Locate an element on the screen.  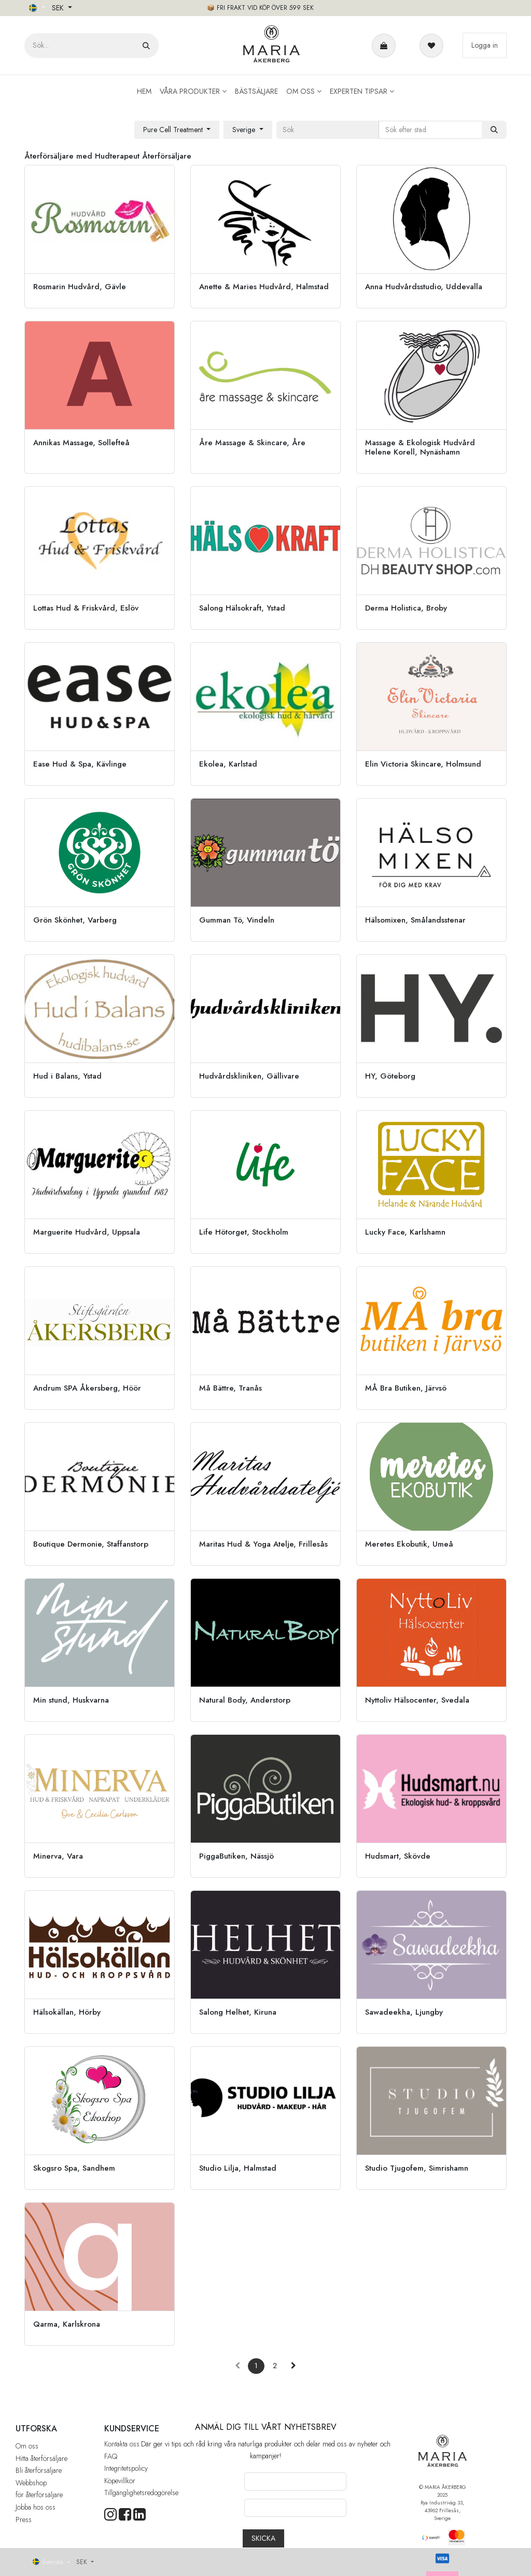
Lottas Hud & Friskvård, Eslöv is located at coordinates (85, 608).